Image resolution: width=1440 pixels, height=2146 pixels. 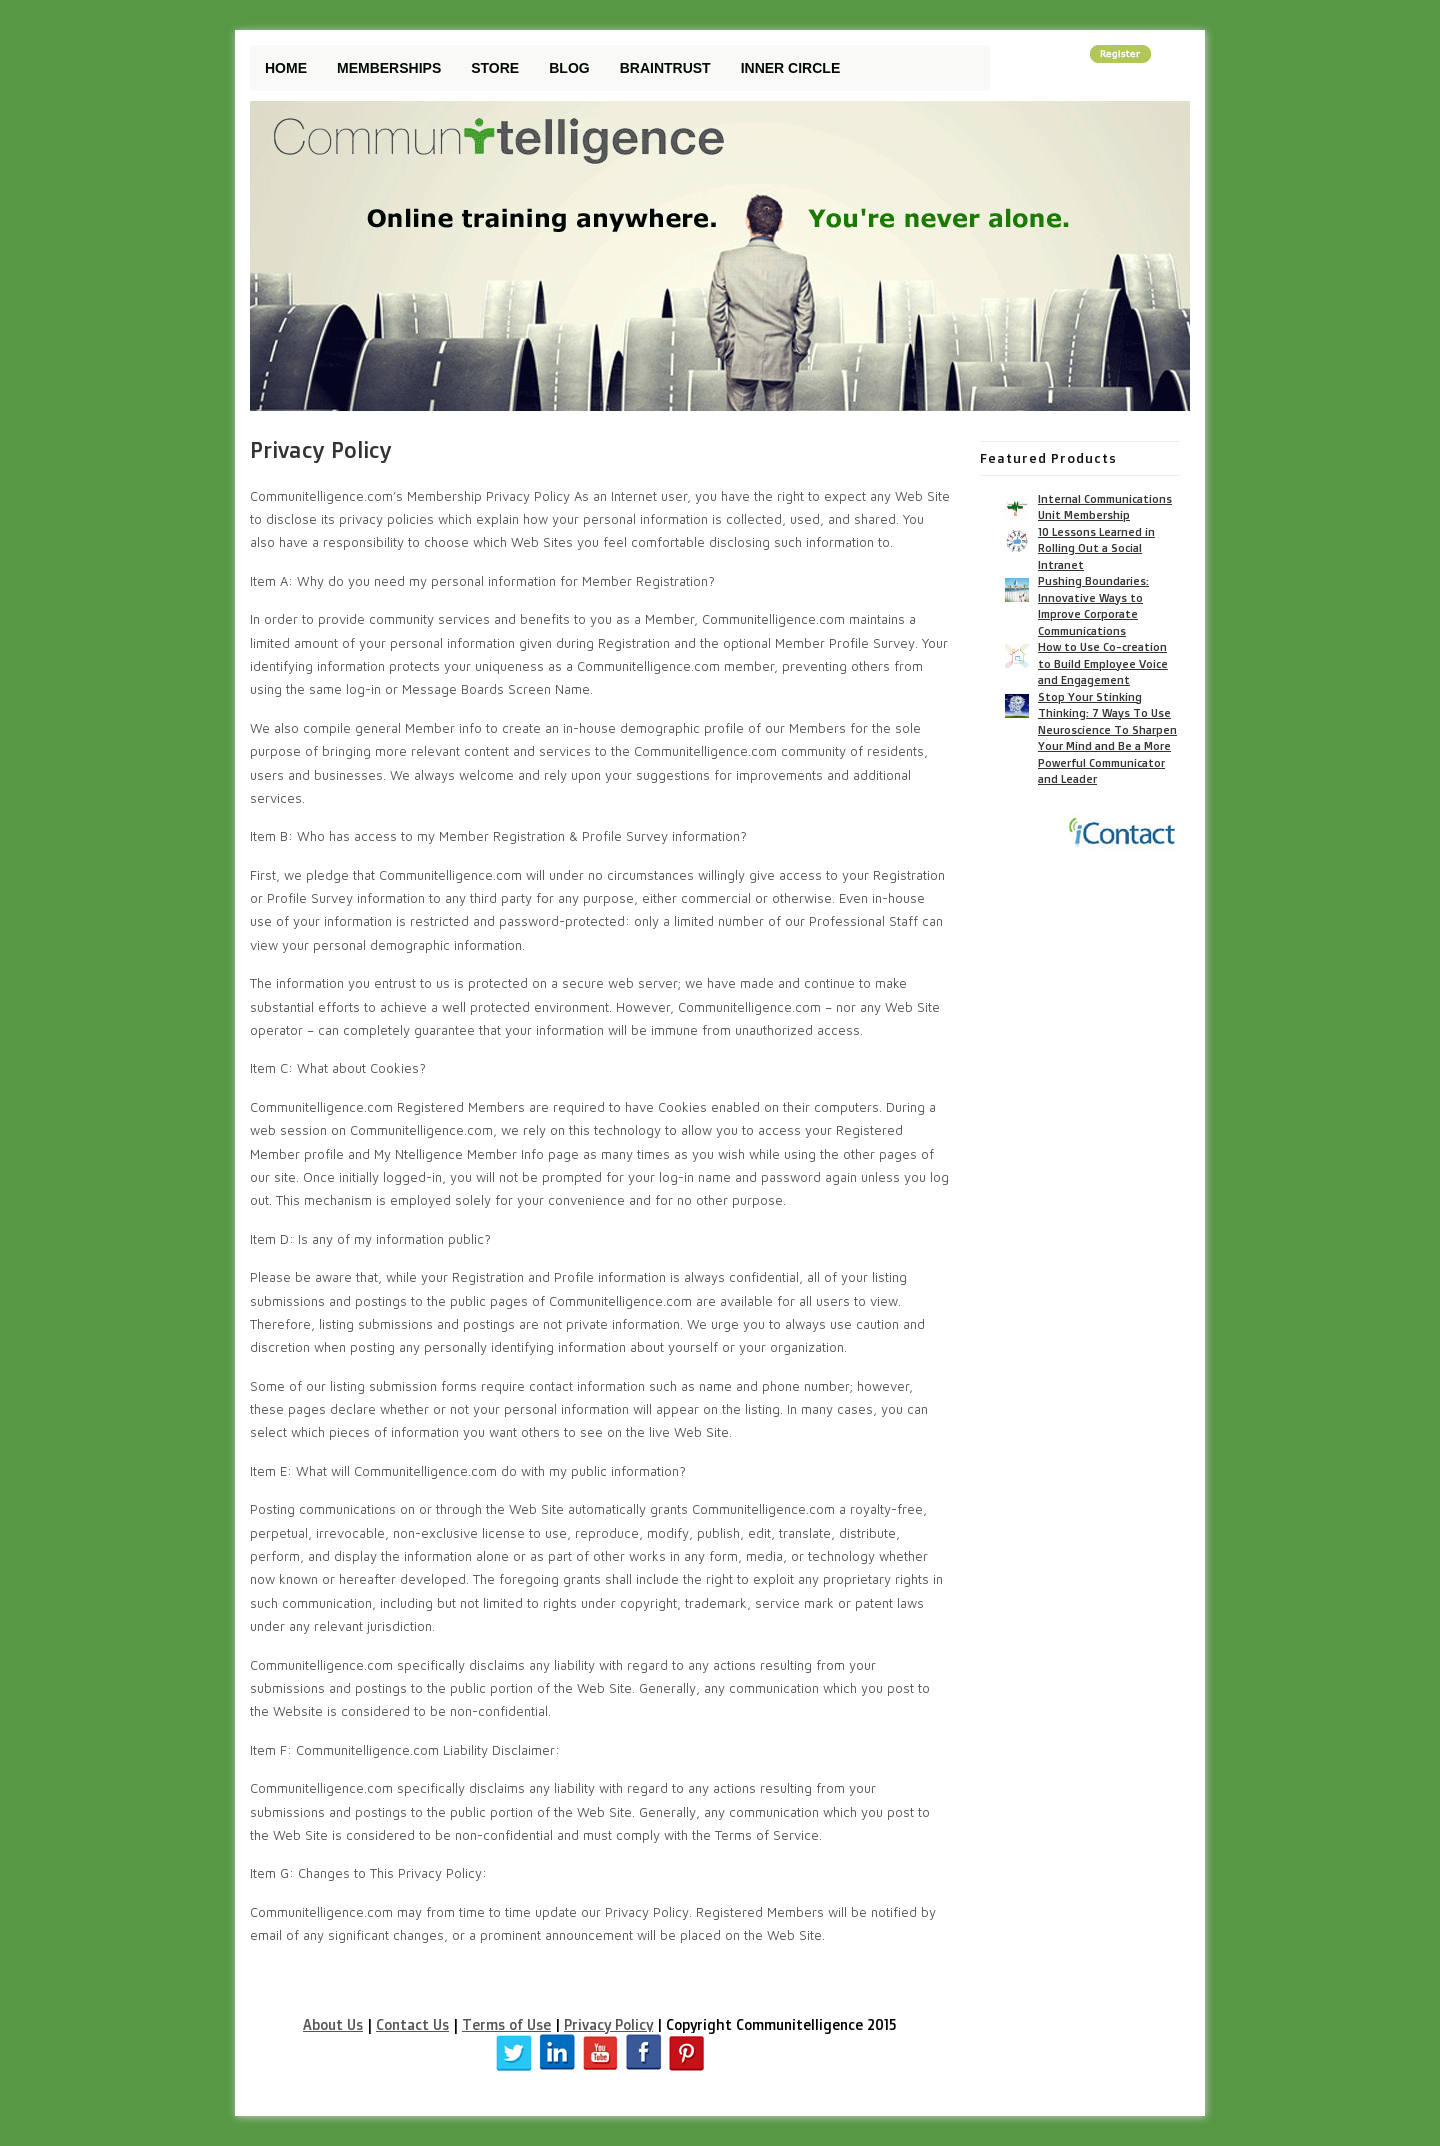 I want to click on Contact Us, so click(x=412, y=2024).